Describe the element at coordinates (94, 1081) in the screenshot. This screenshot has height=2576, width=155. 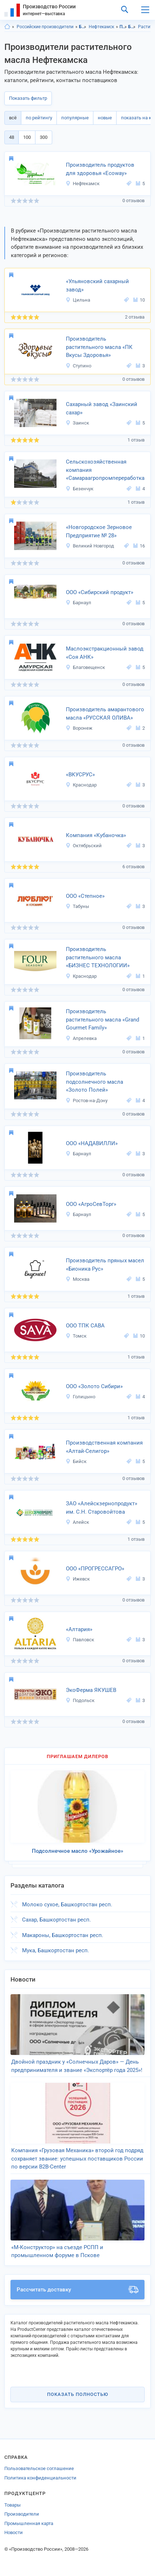
I see `Производитель подсолнечного масла «Золото Полей»` at that location.